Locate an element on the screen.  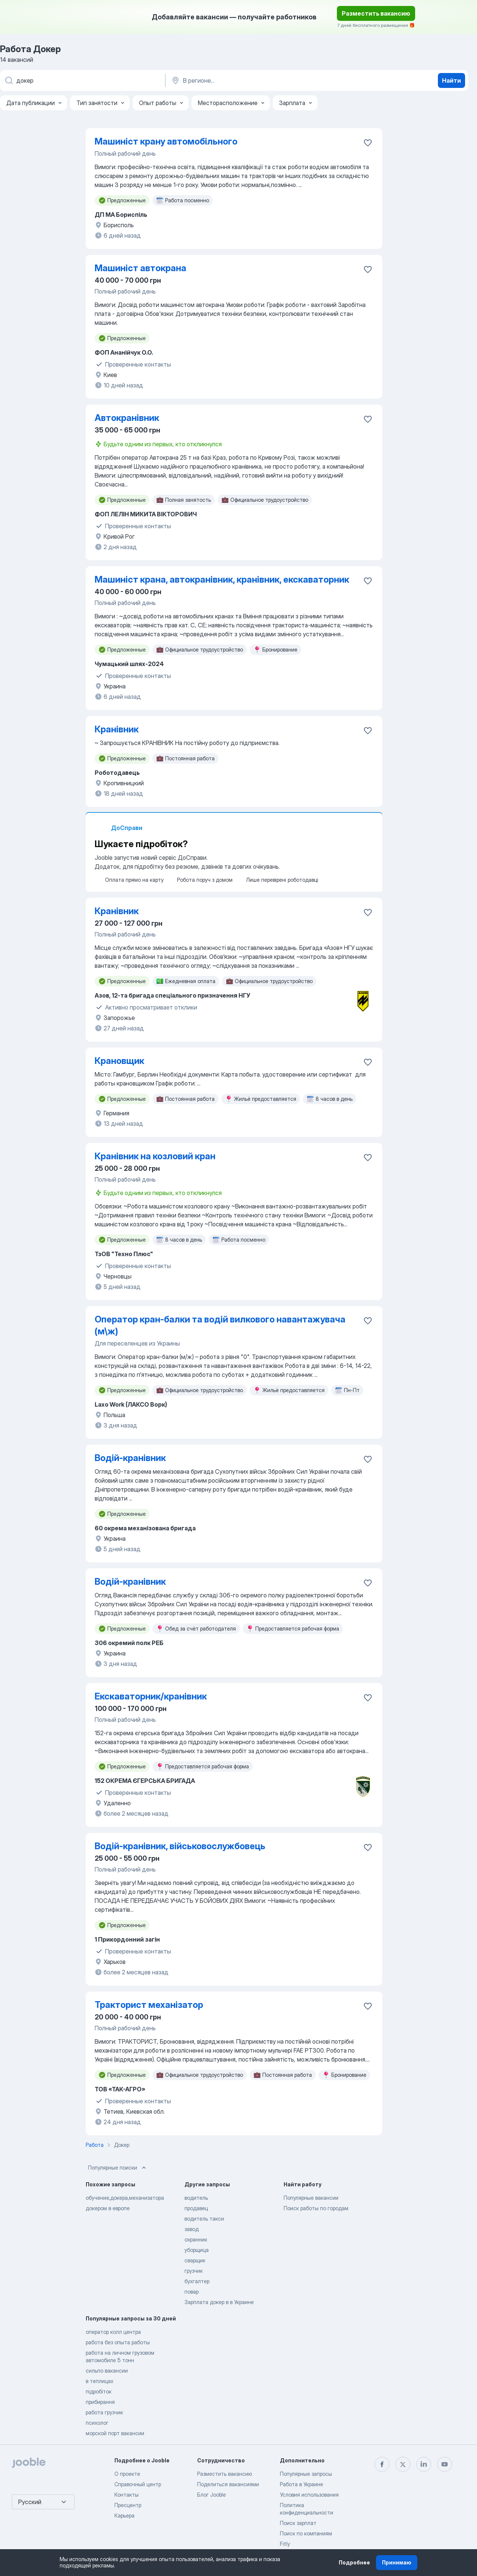
оператор колл центра is located at coordinates (113, 2332).